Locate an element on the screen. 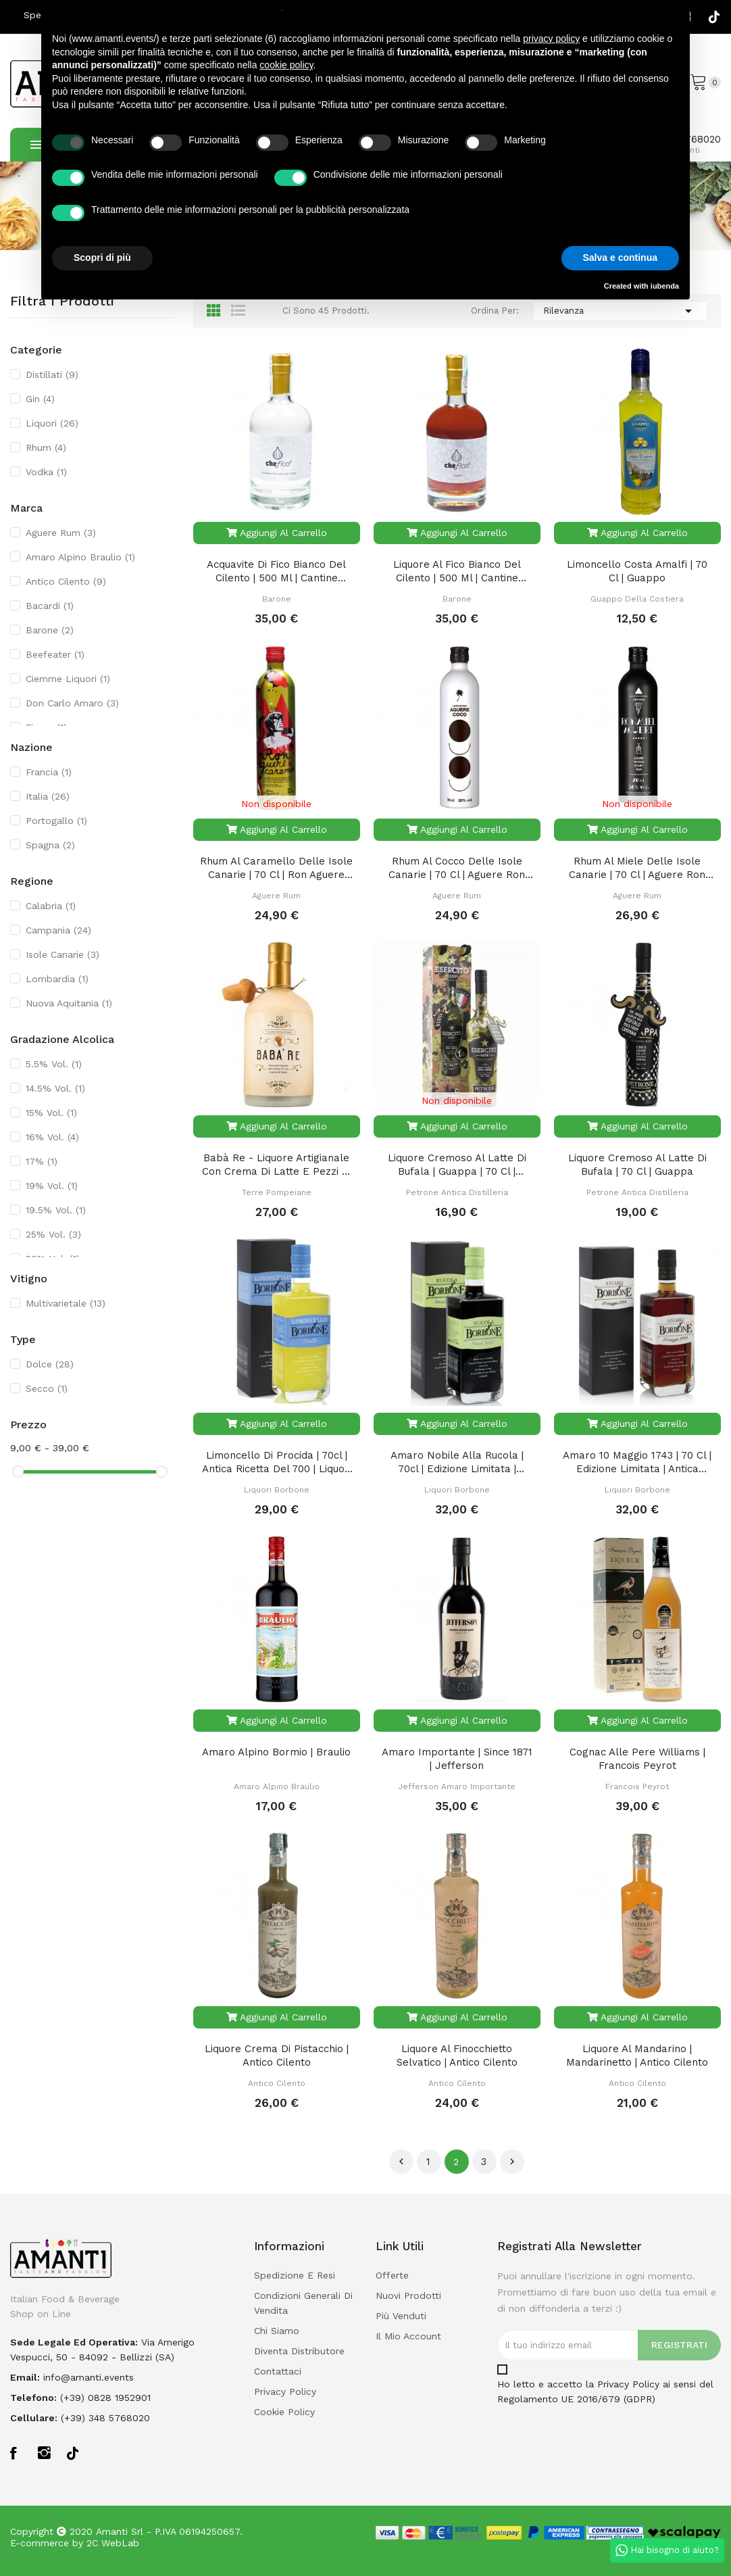 The height and width of the screenshot is (2576, 731). Spagna is located at coordinates (50, 845).